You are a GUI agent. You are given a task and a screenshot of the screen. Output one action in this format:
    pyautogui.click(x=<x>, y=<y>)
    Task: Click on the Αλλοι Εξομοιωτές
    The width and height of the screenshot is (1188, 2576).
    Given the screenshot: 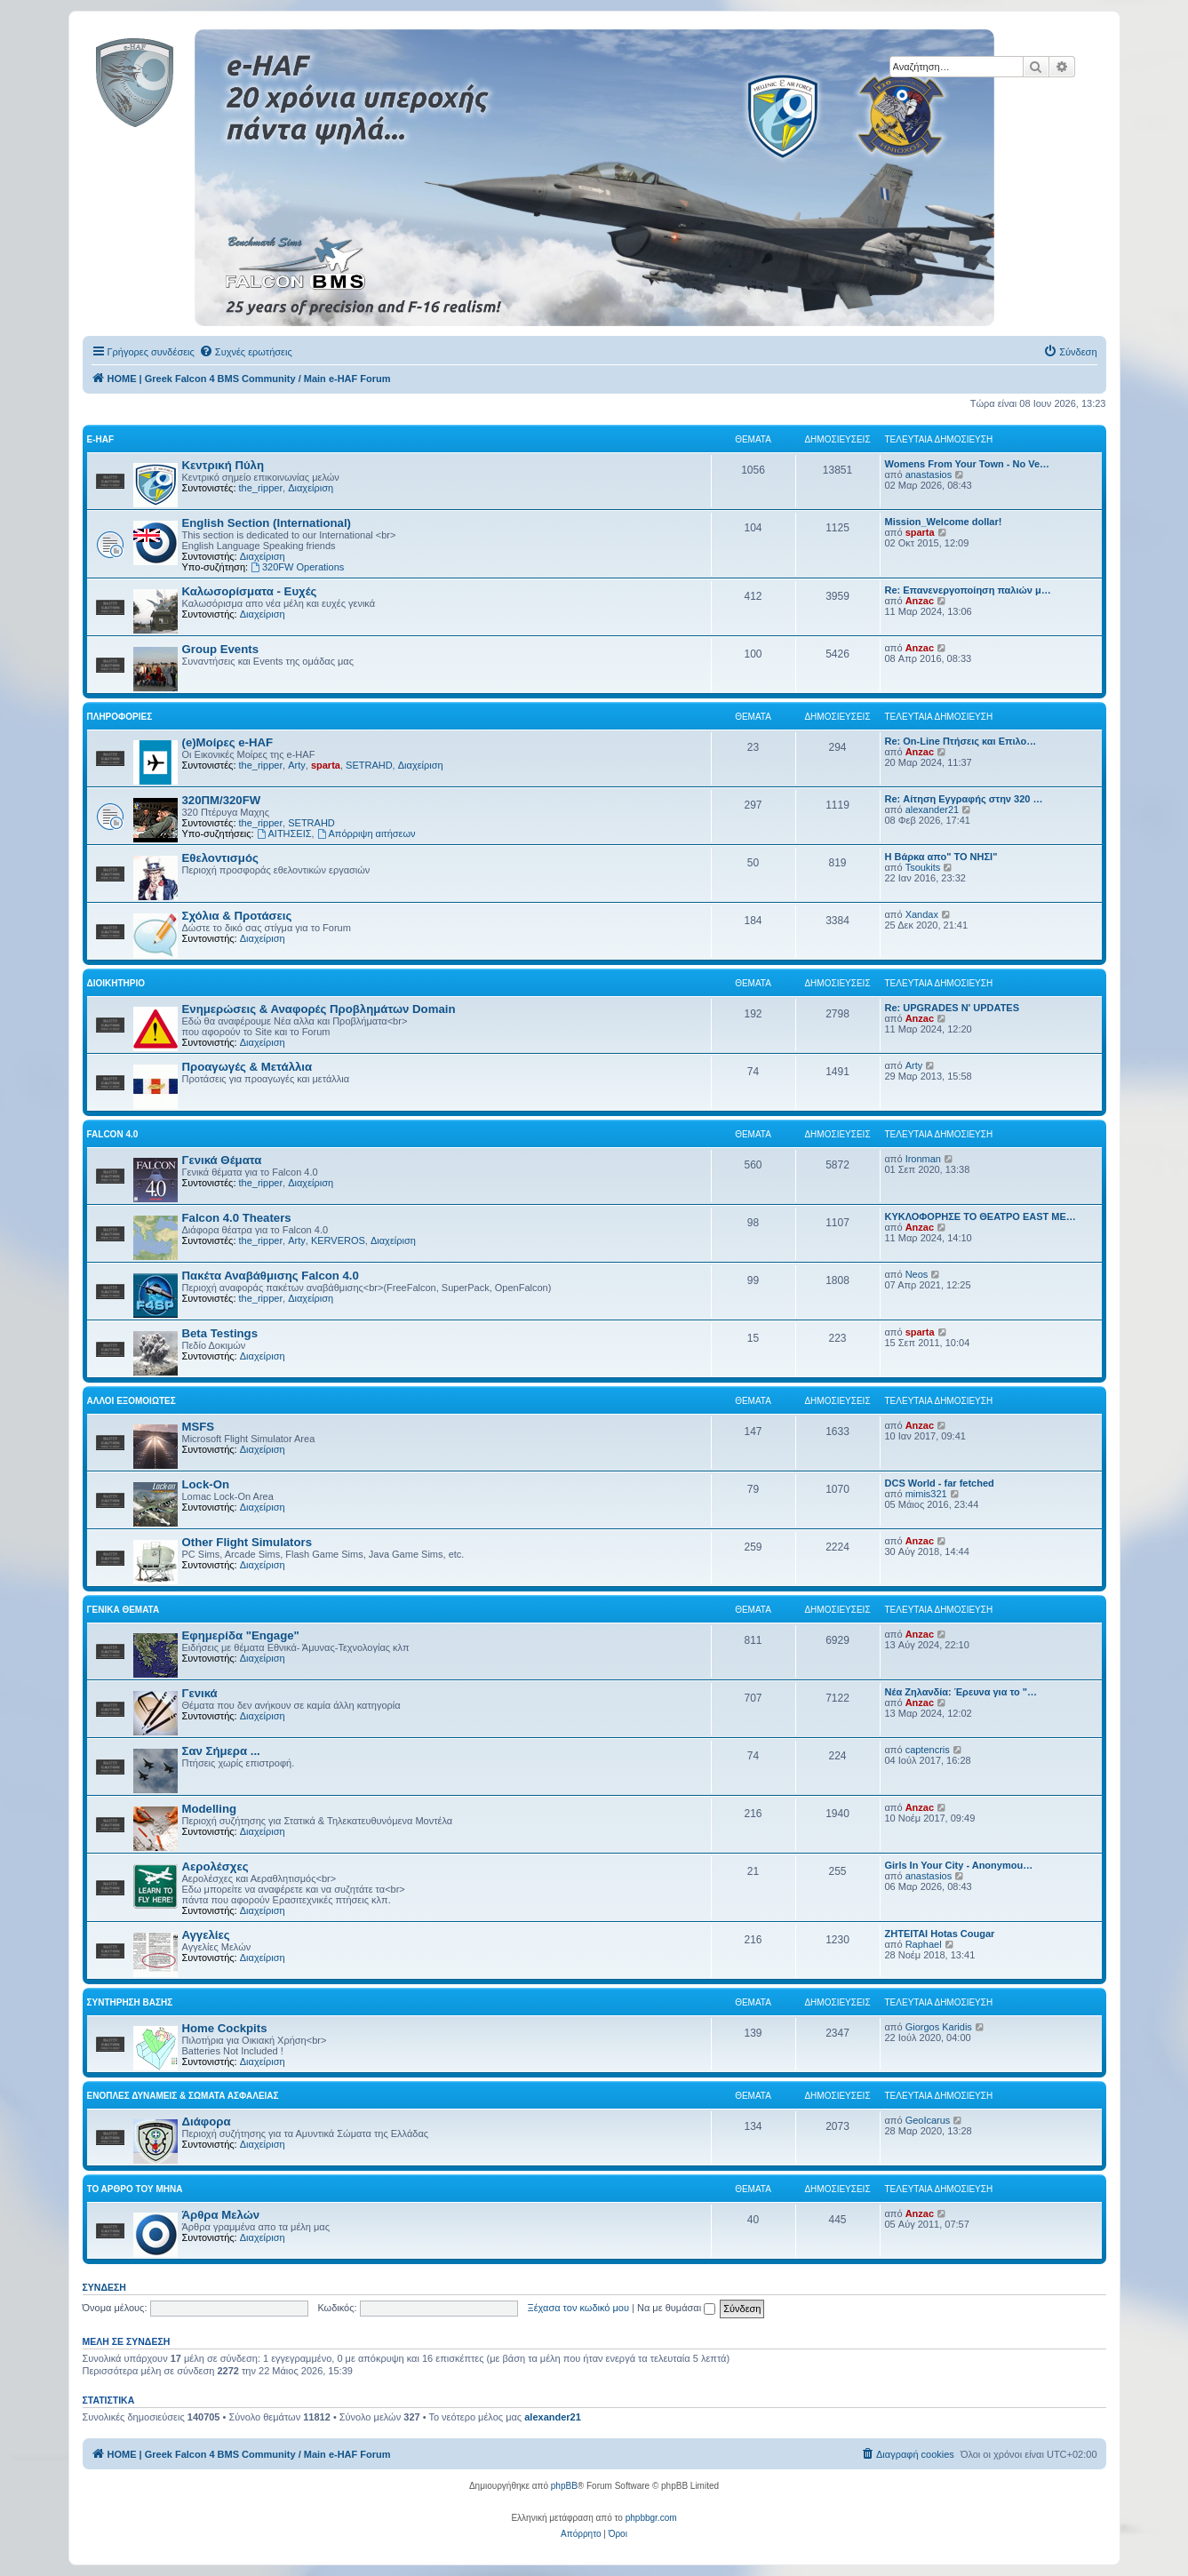 What is the action you would take?
    pyautogui.click(x=131, y=1401)
    